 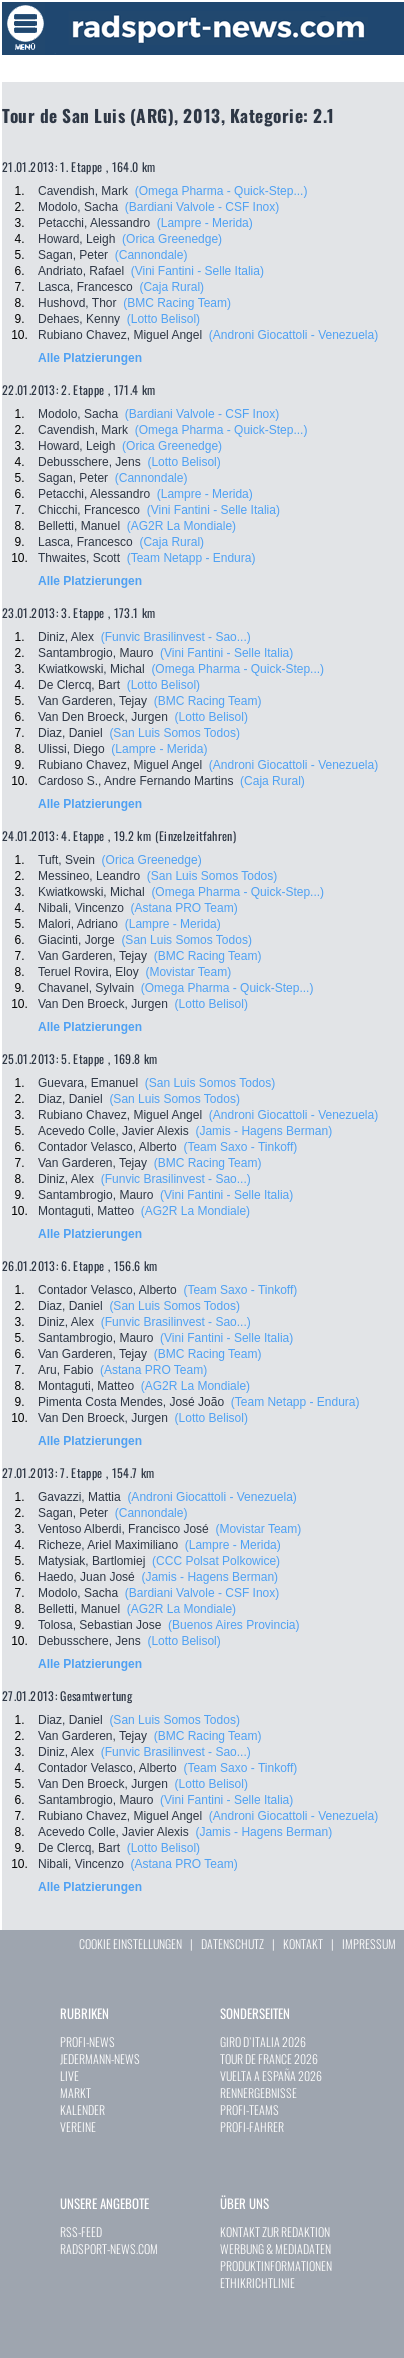 I want to click on Chicchi, Francesco, so click(x=89, y=510).